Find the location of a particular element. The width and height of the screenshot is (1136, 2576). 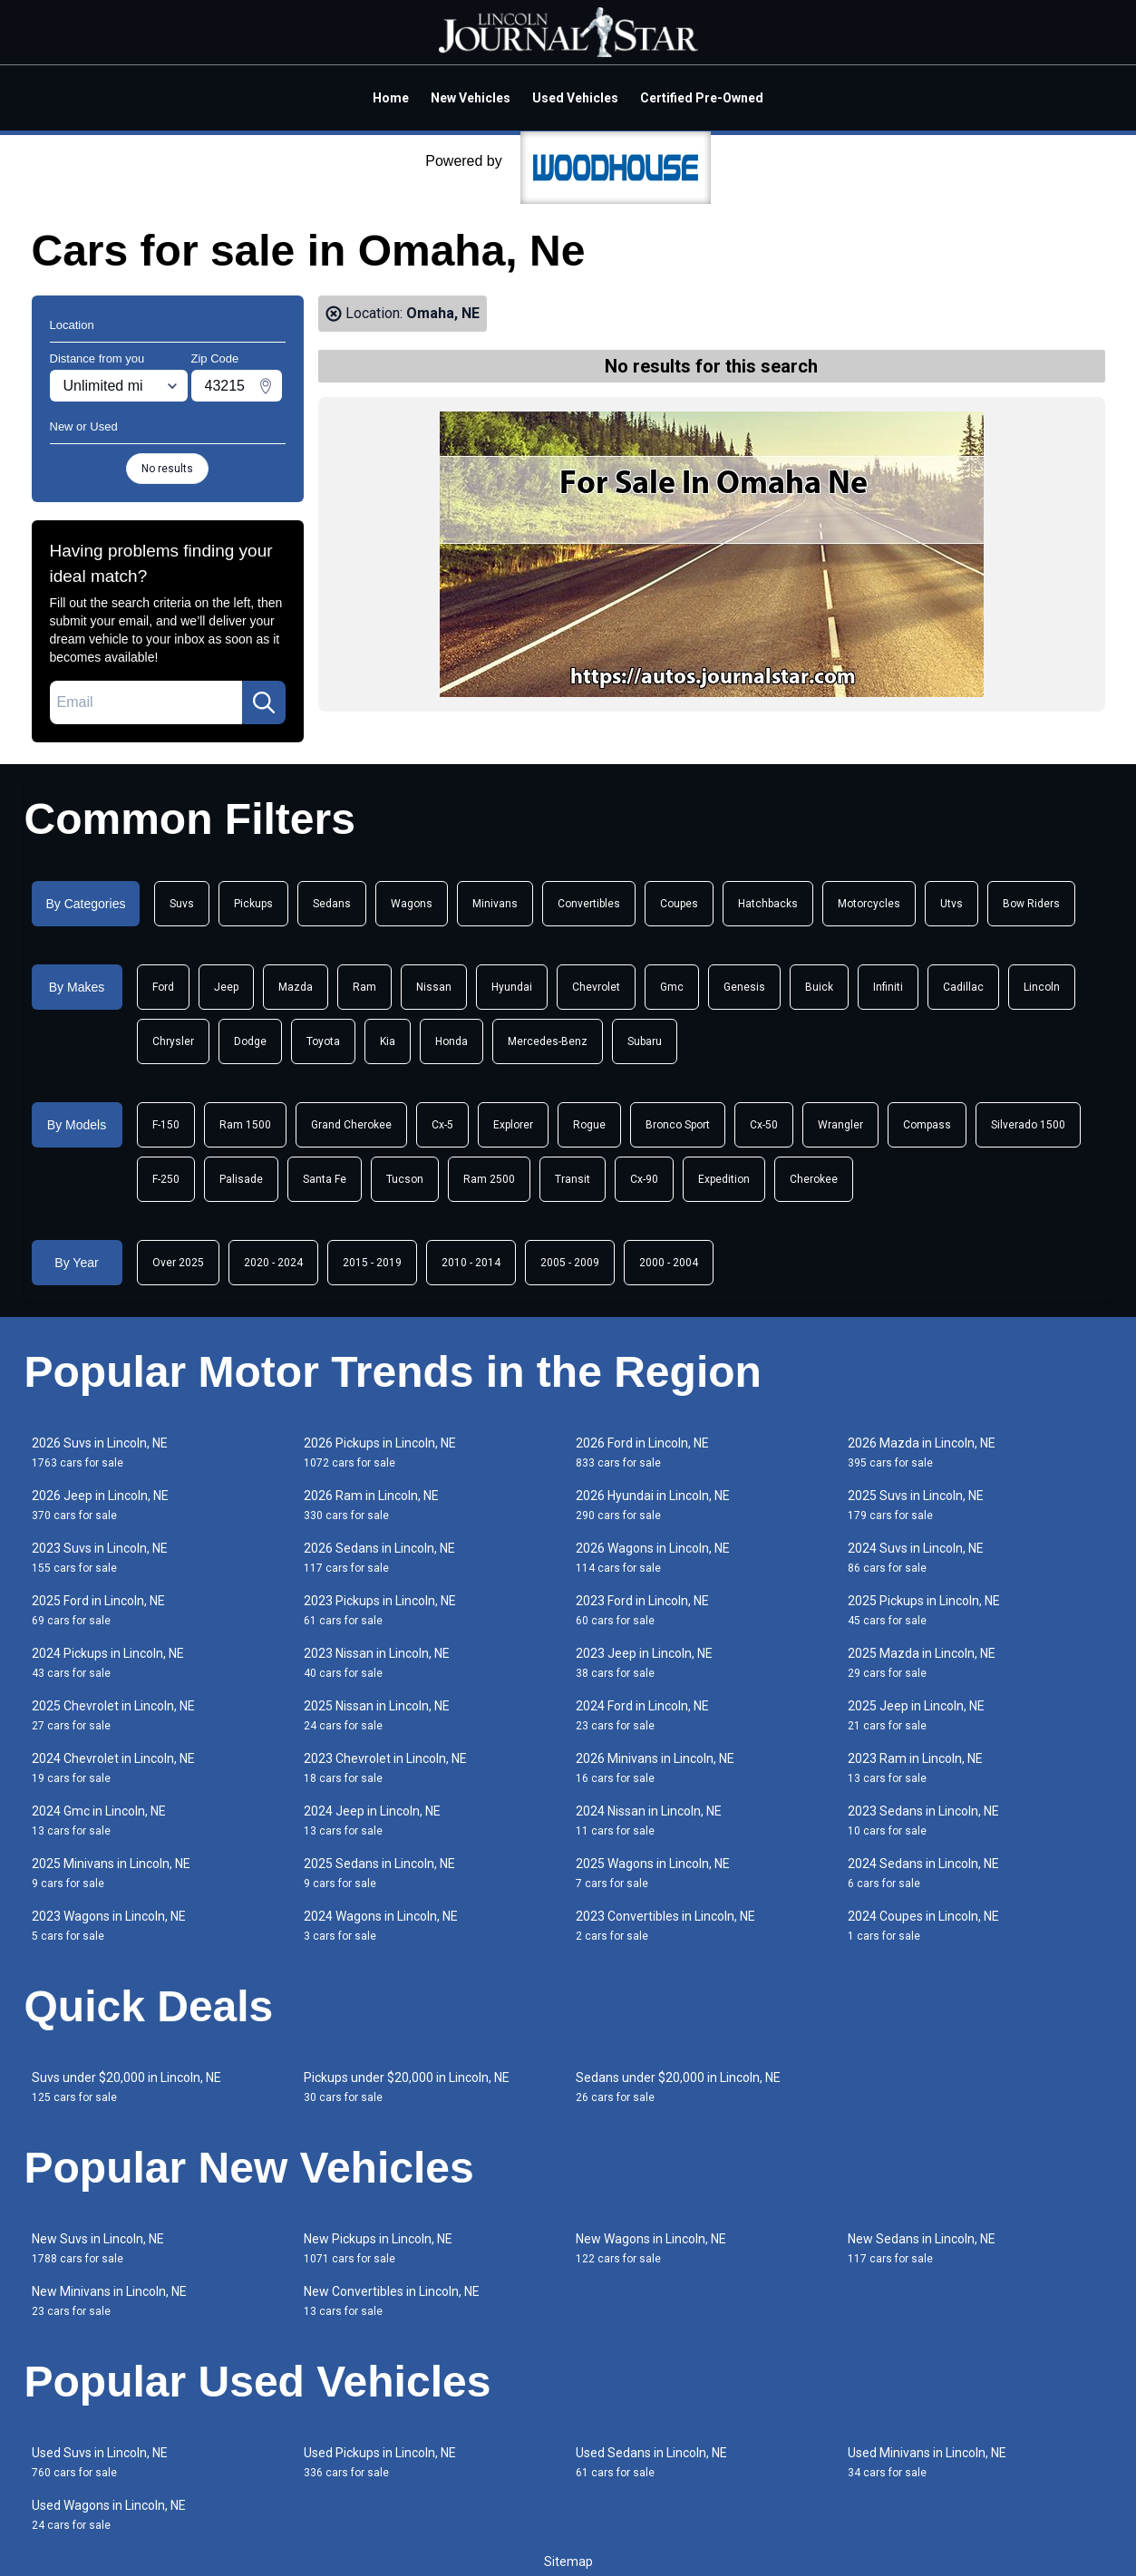

Sedans under $20,000 in Lincoln, NE is located at coordinates (678, 2087).